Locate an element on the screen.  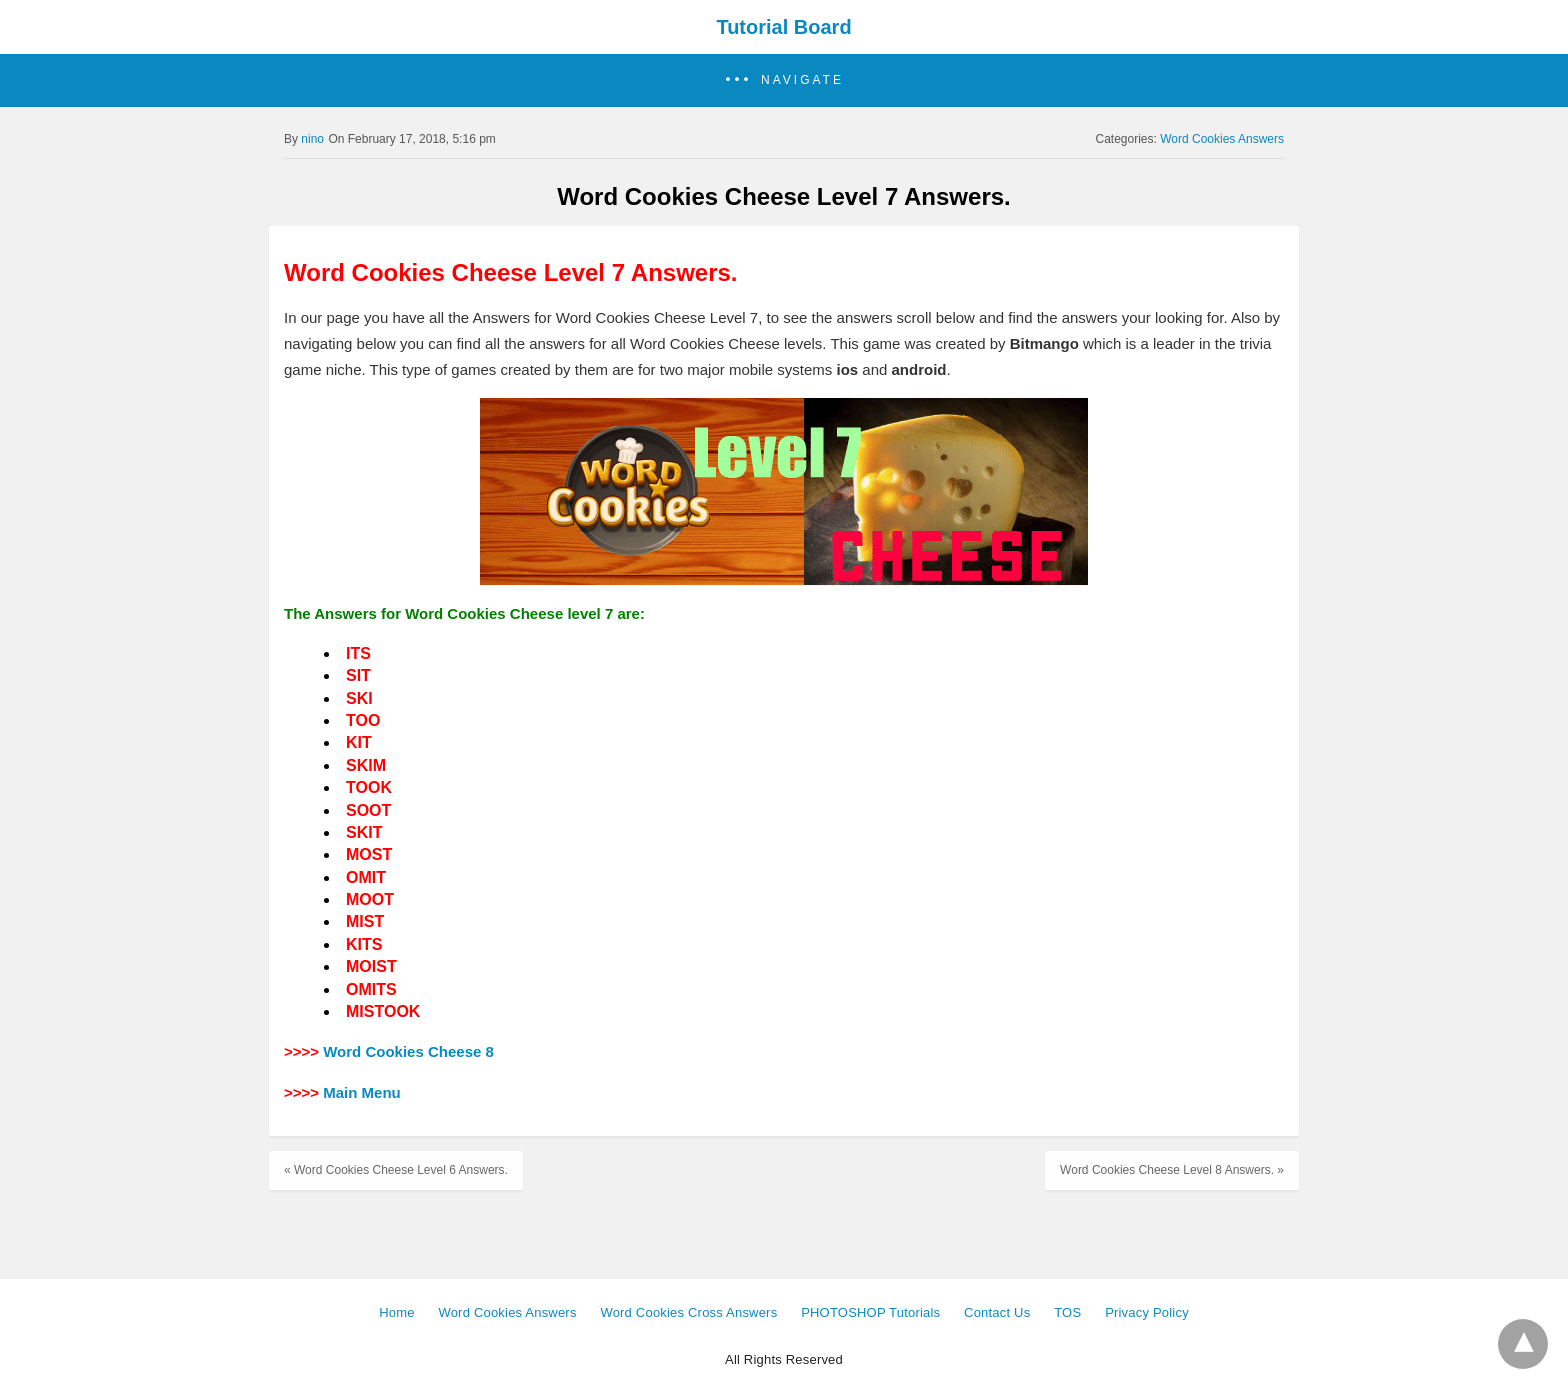
« Word Cookies Cheese Level 6 Answers. is located at coordinates (396, 1170).